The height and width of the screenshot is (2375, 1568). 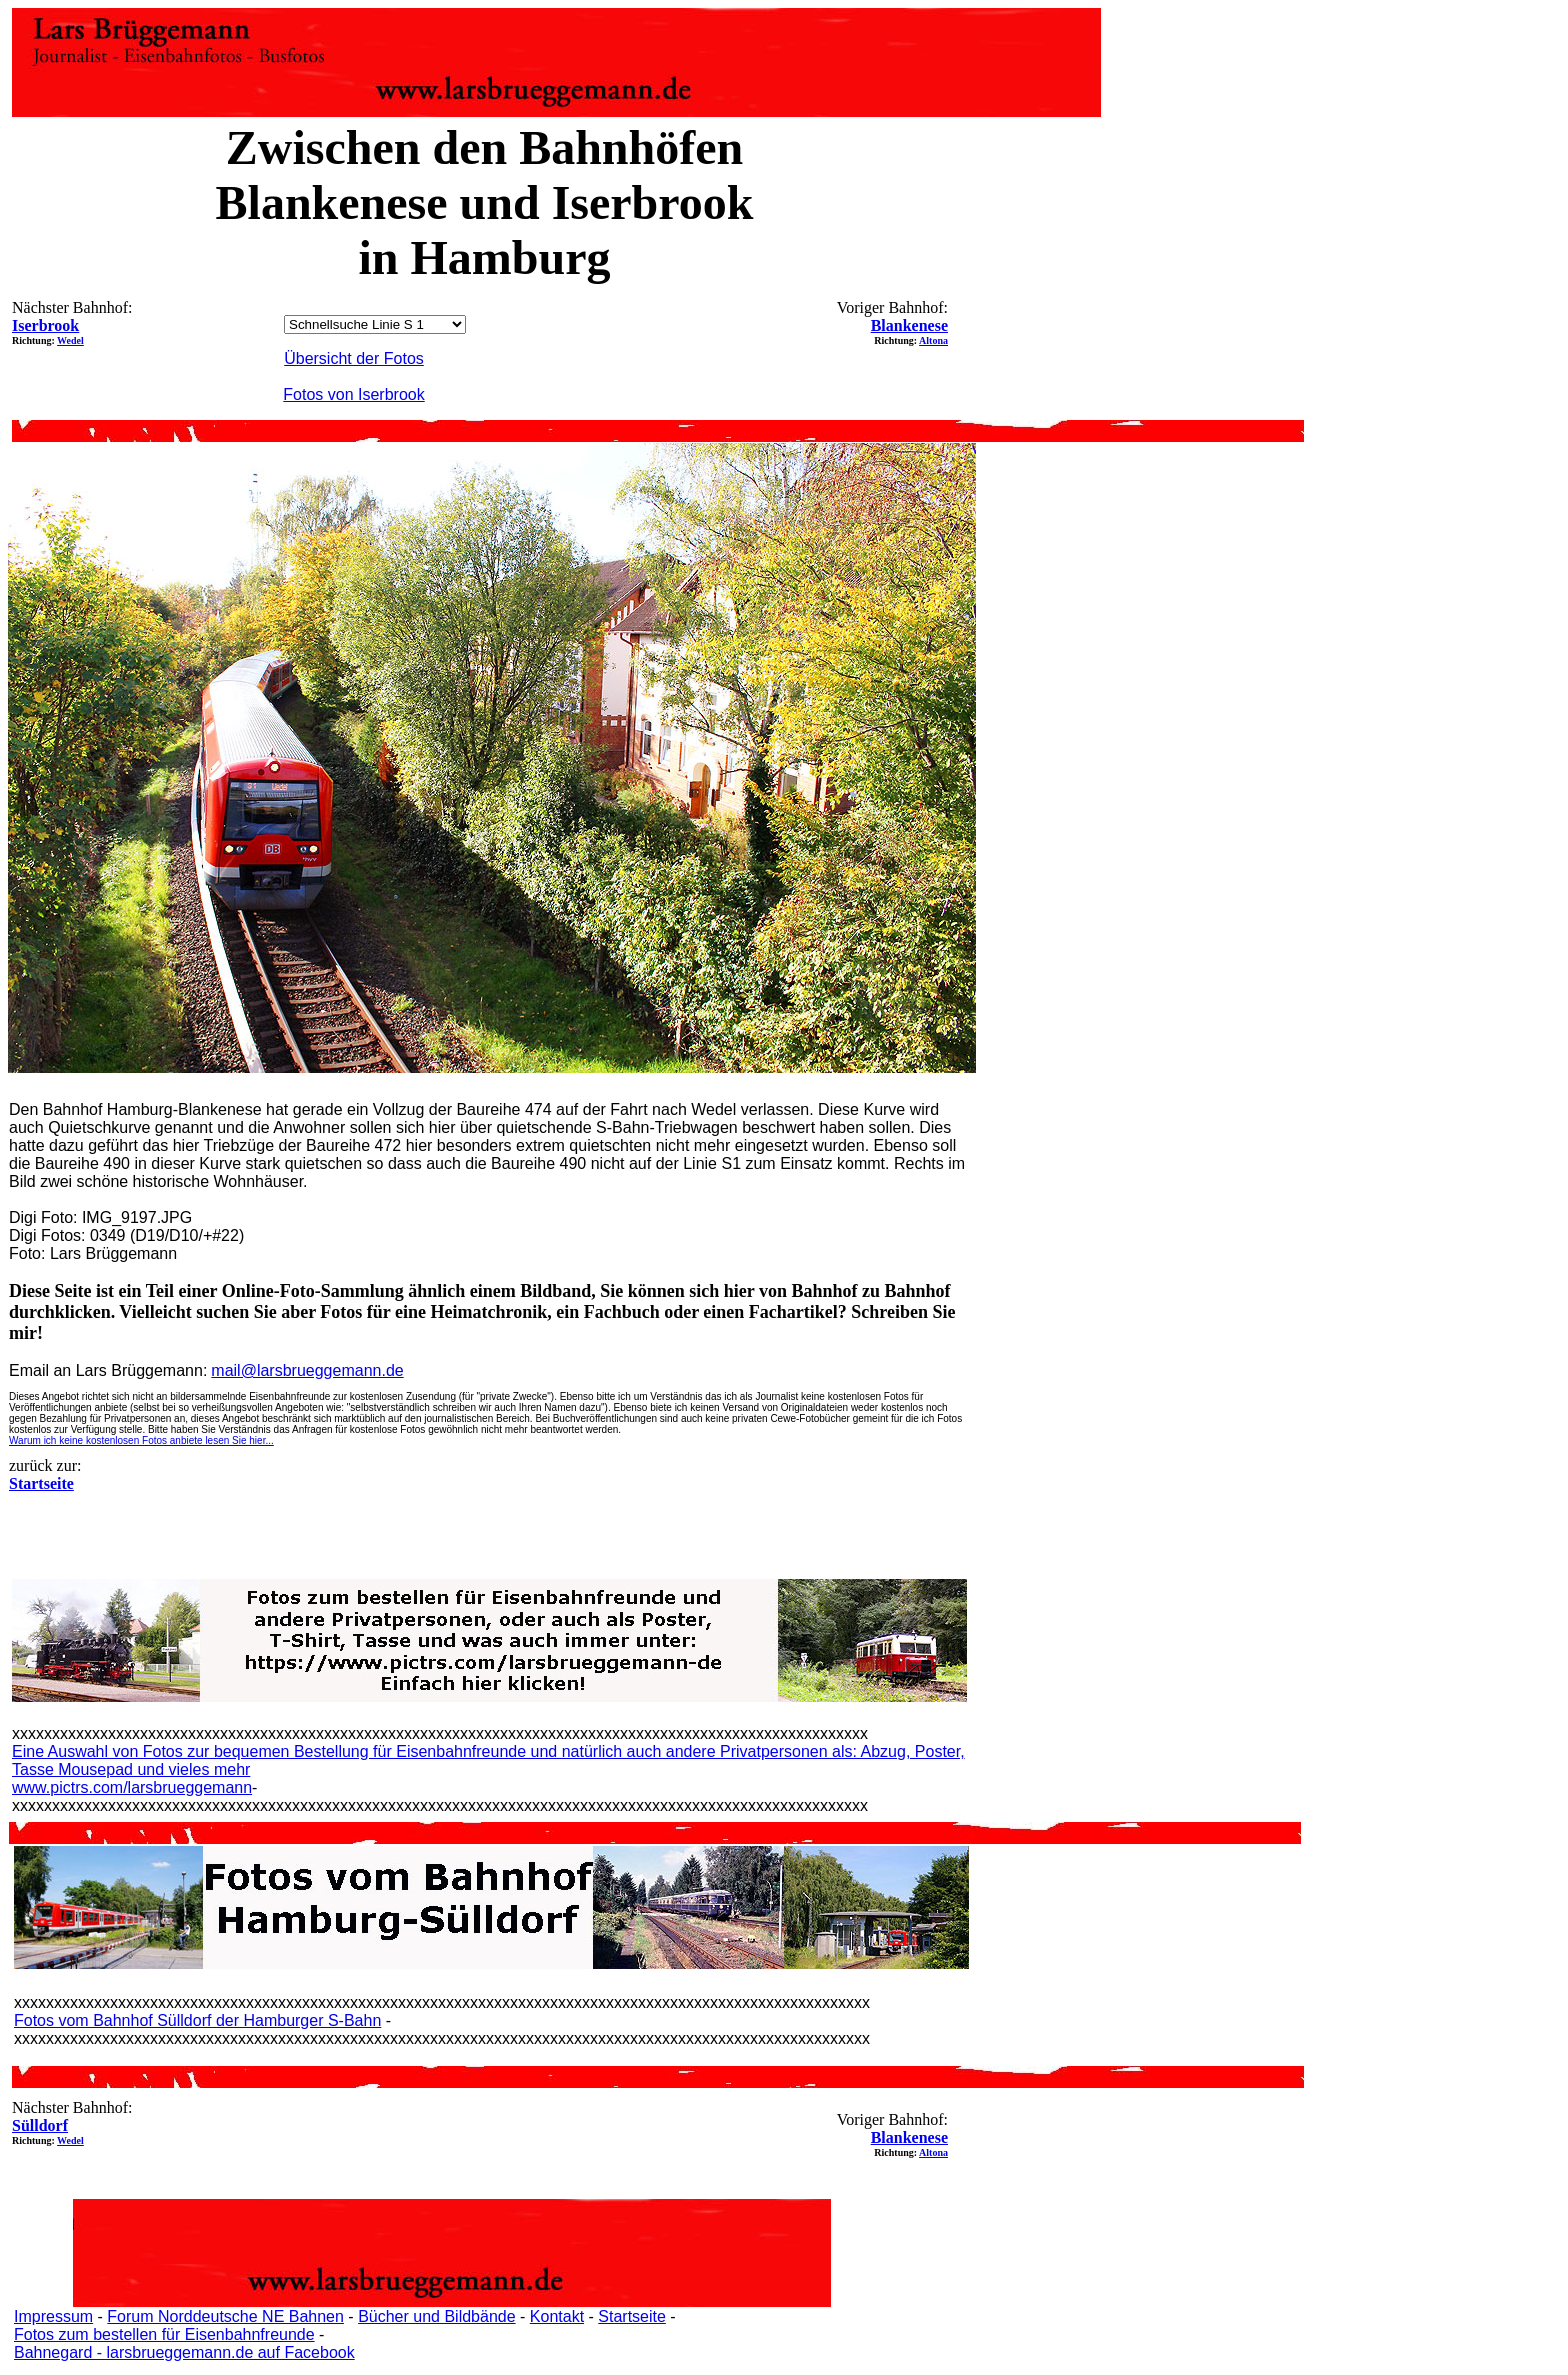 What do you see at coordinates (53, 2316) in the screenshot?
I see `Impressum` at bounding box center [53, 2316].